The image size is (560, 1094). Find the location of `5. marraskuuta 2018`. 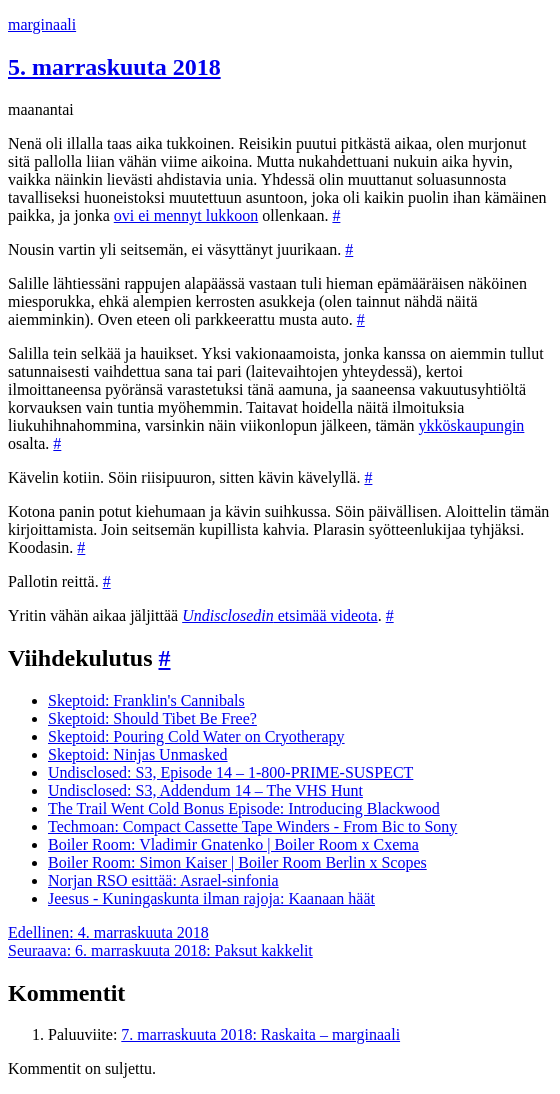

5. marraskuuta 2018 is located at coordinates (114, 67).